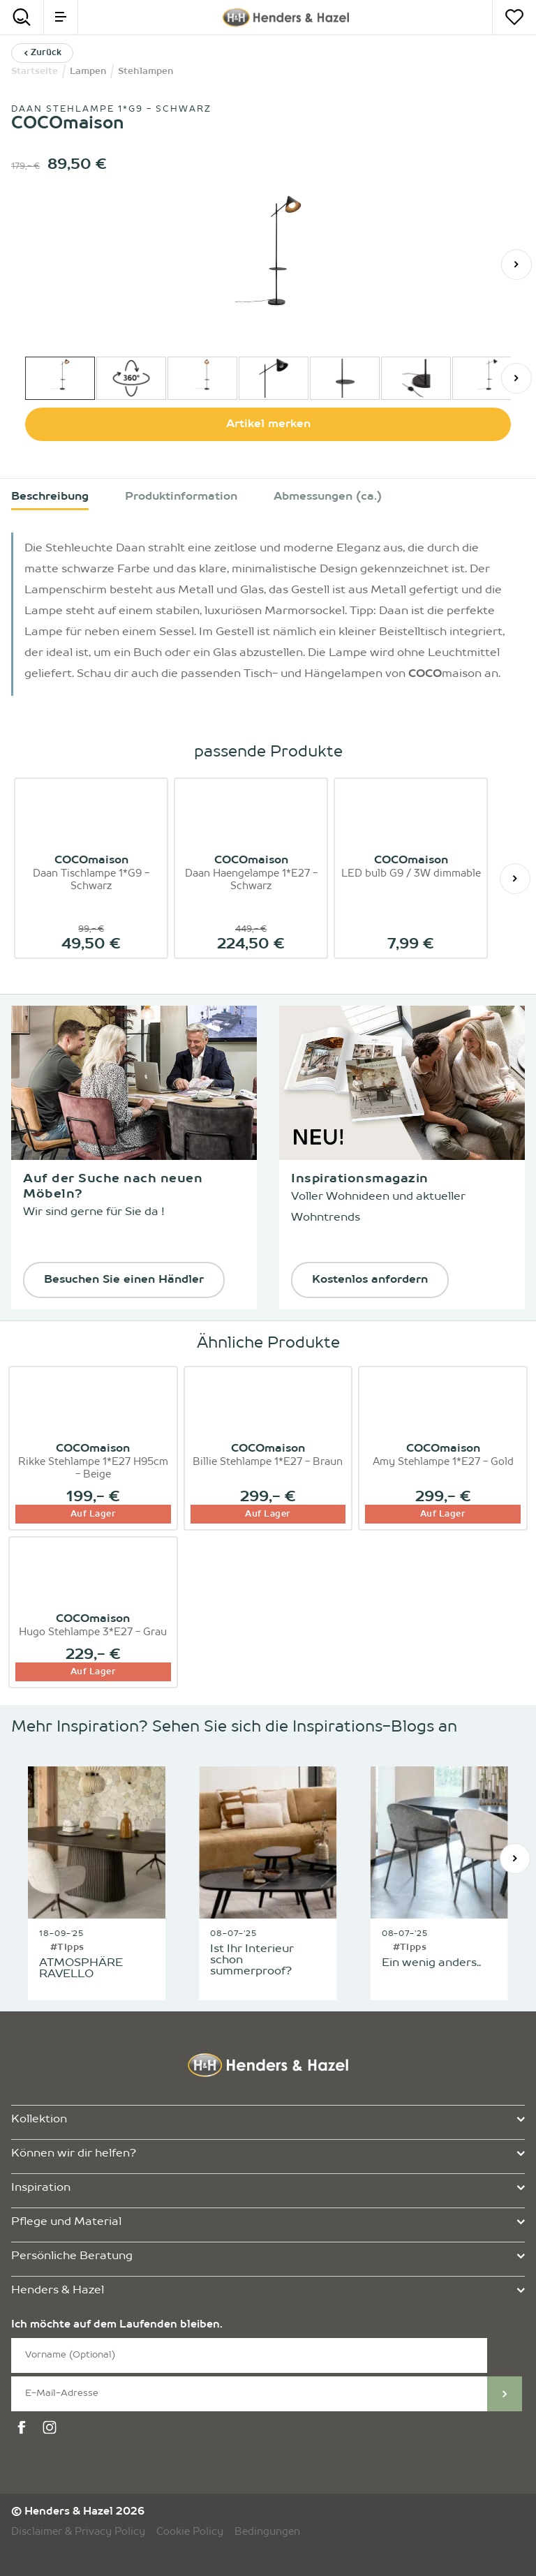  I want to click on Produktinformation, so click(181, 496).